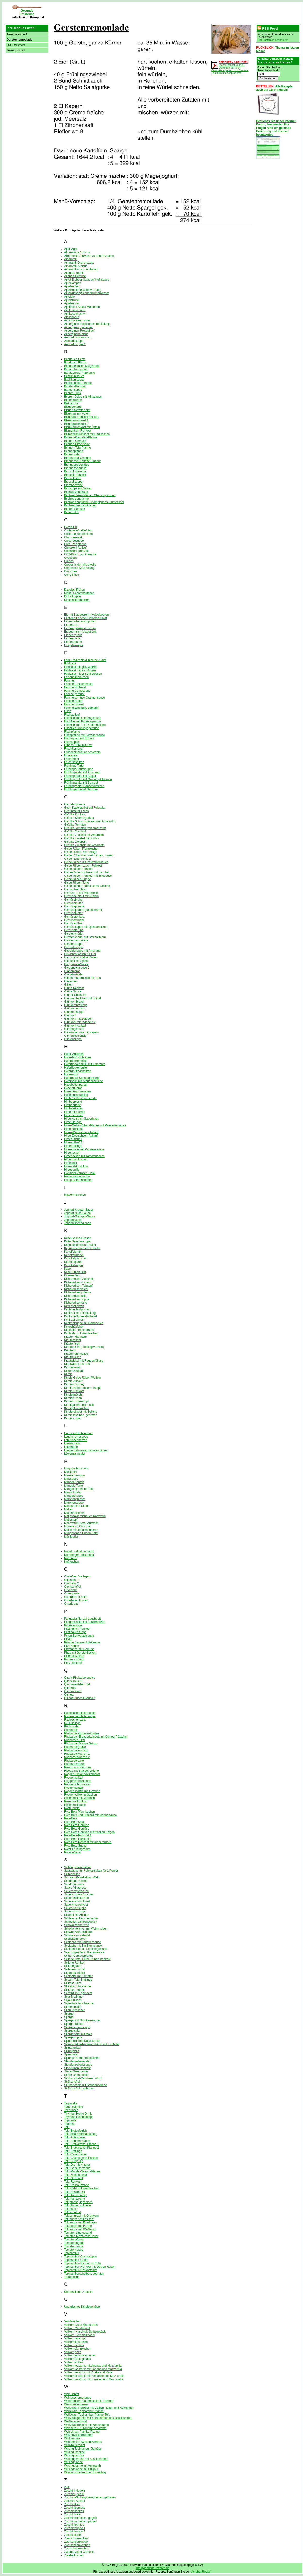  What do you see at coordinates (77, 2205) in the screenshot?
I see `Tofupfanne, schnelle` at bounding box center [77, 2205].